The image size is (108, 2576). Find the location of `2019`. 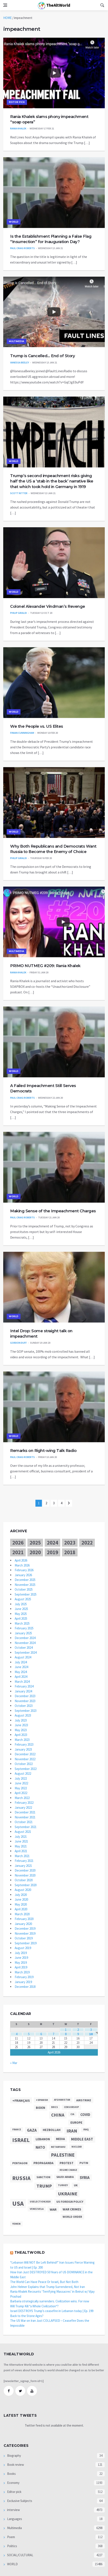

2019 is located at coordinates (52, 1552).